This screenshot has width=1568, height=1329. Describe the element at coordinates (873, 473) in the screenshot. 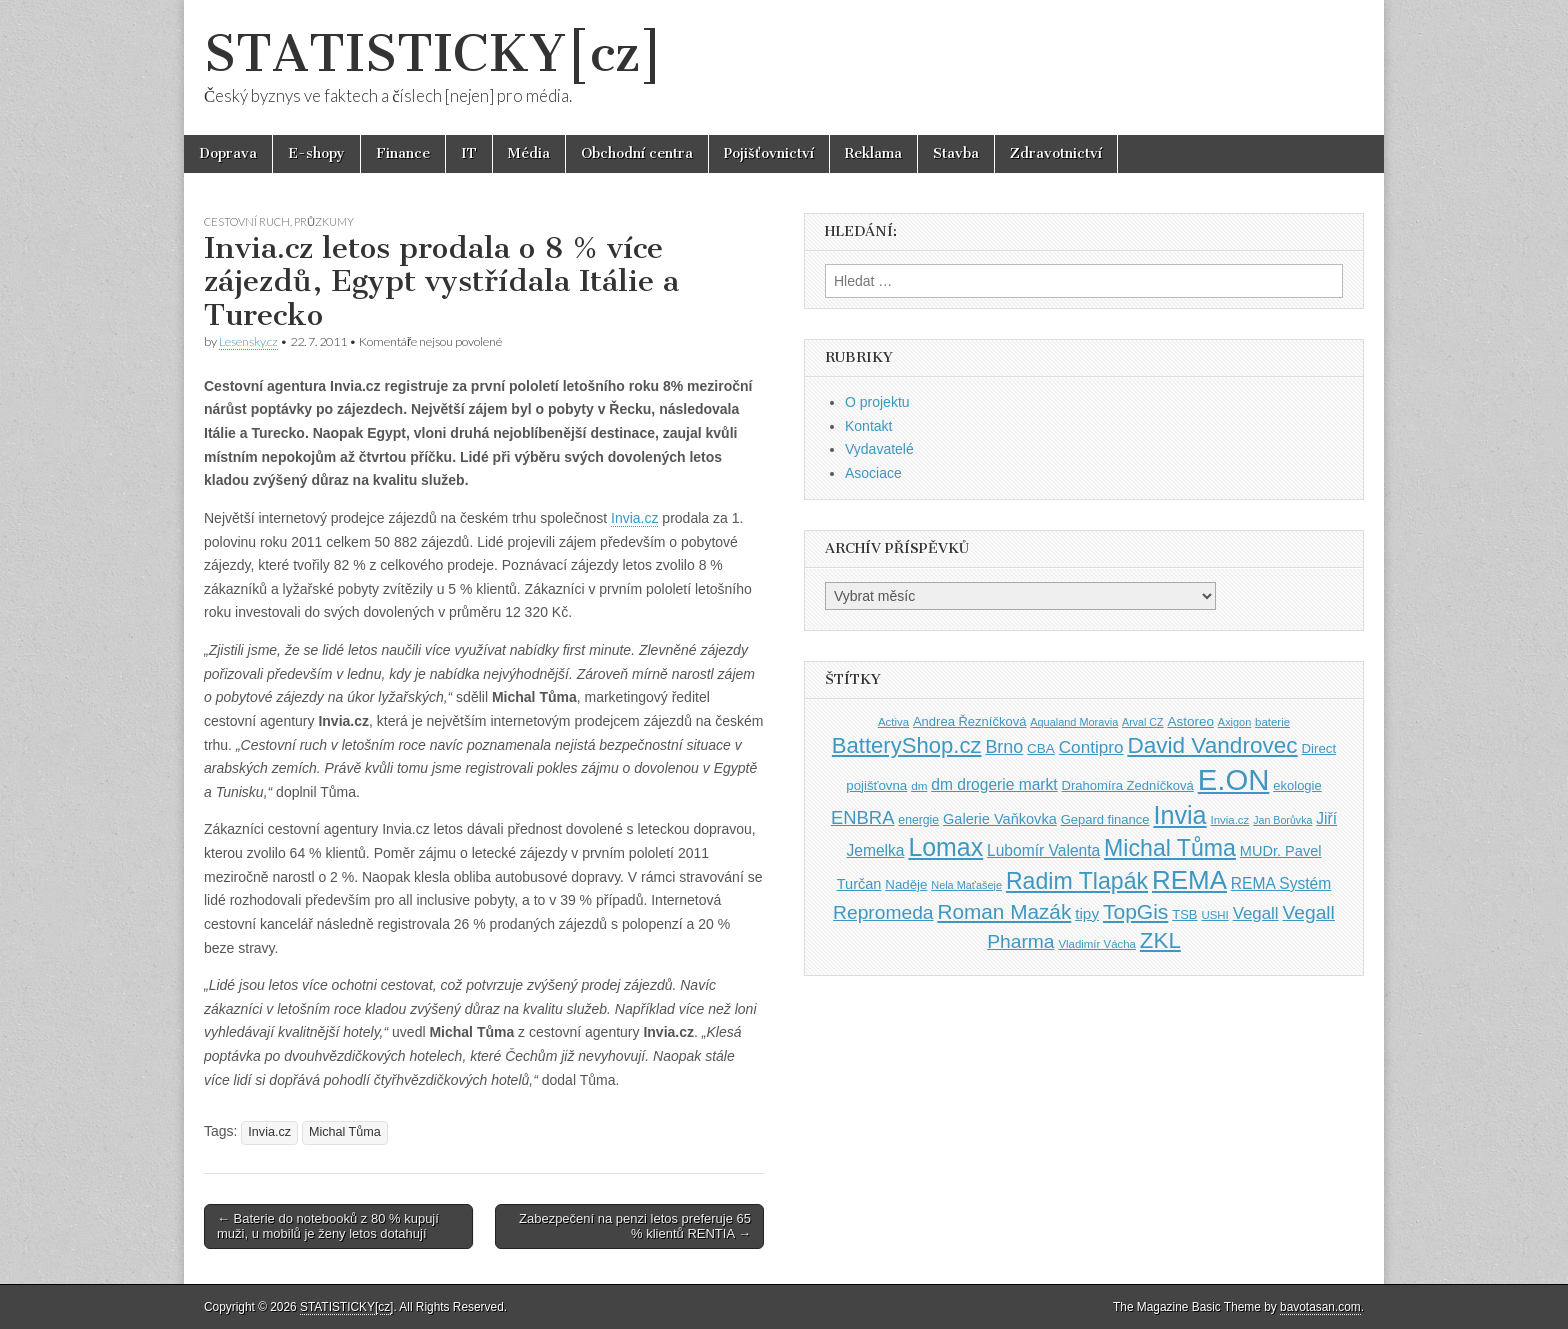

I see `Asociace` at that location.